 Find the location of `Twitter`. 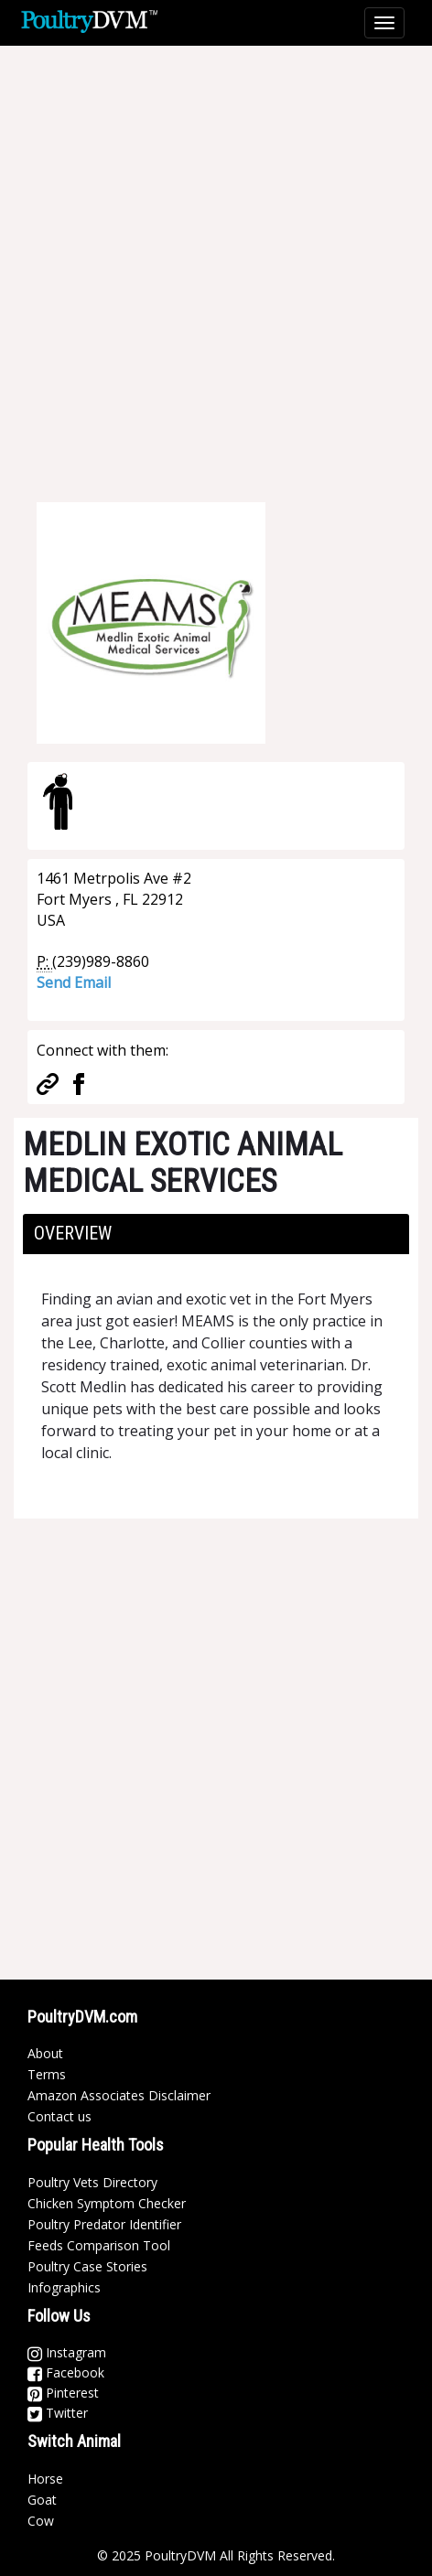

Twitter is located at coordinates (57, 2412).